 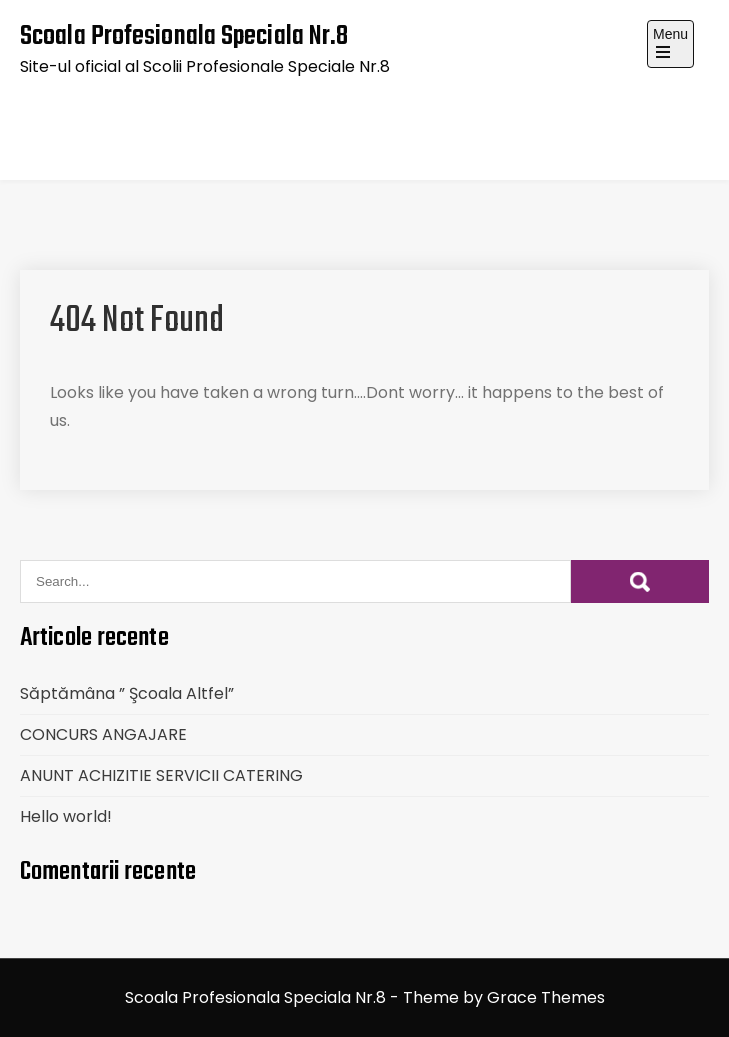 I want to click on Scoala Profesionala Speciala Nr.8, so click(x=184, y=36).